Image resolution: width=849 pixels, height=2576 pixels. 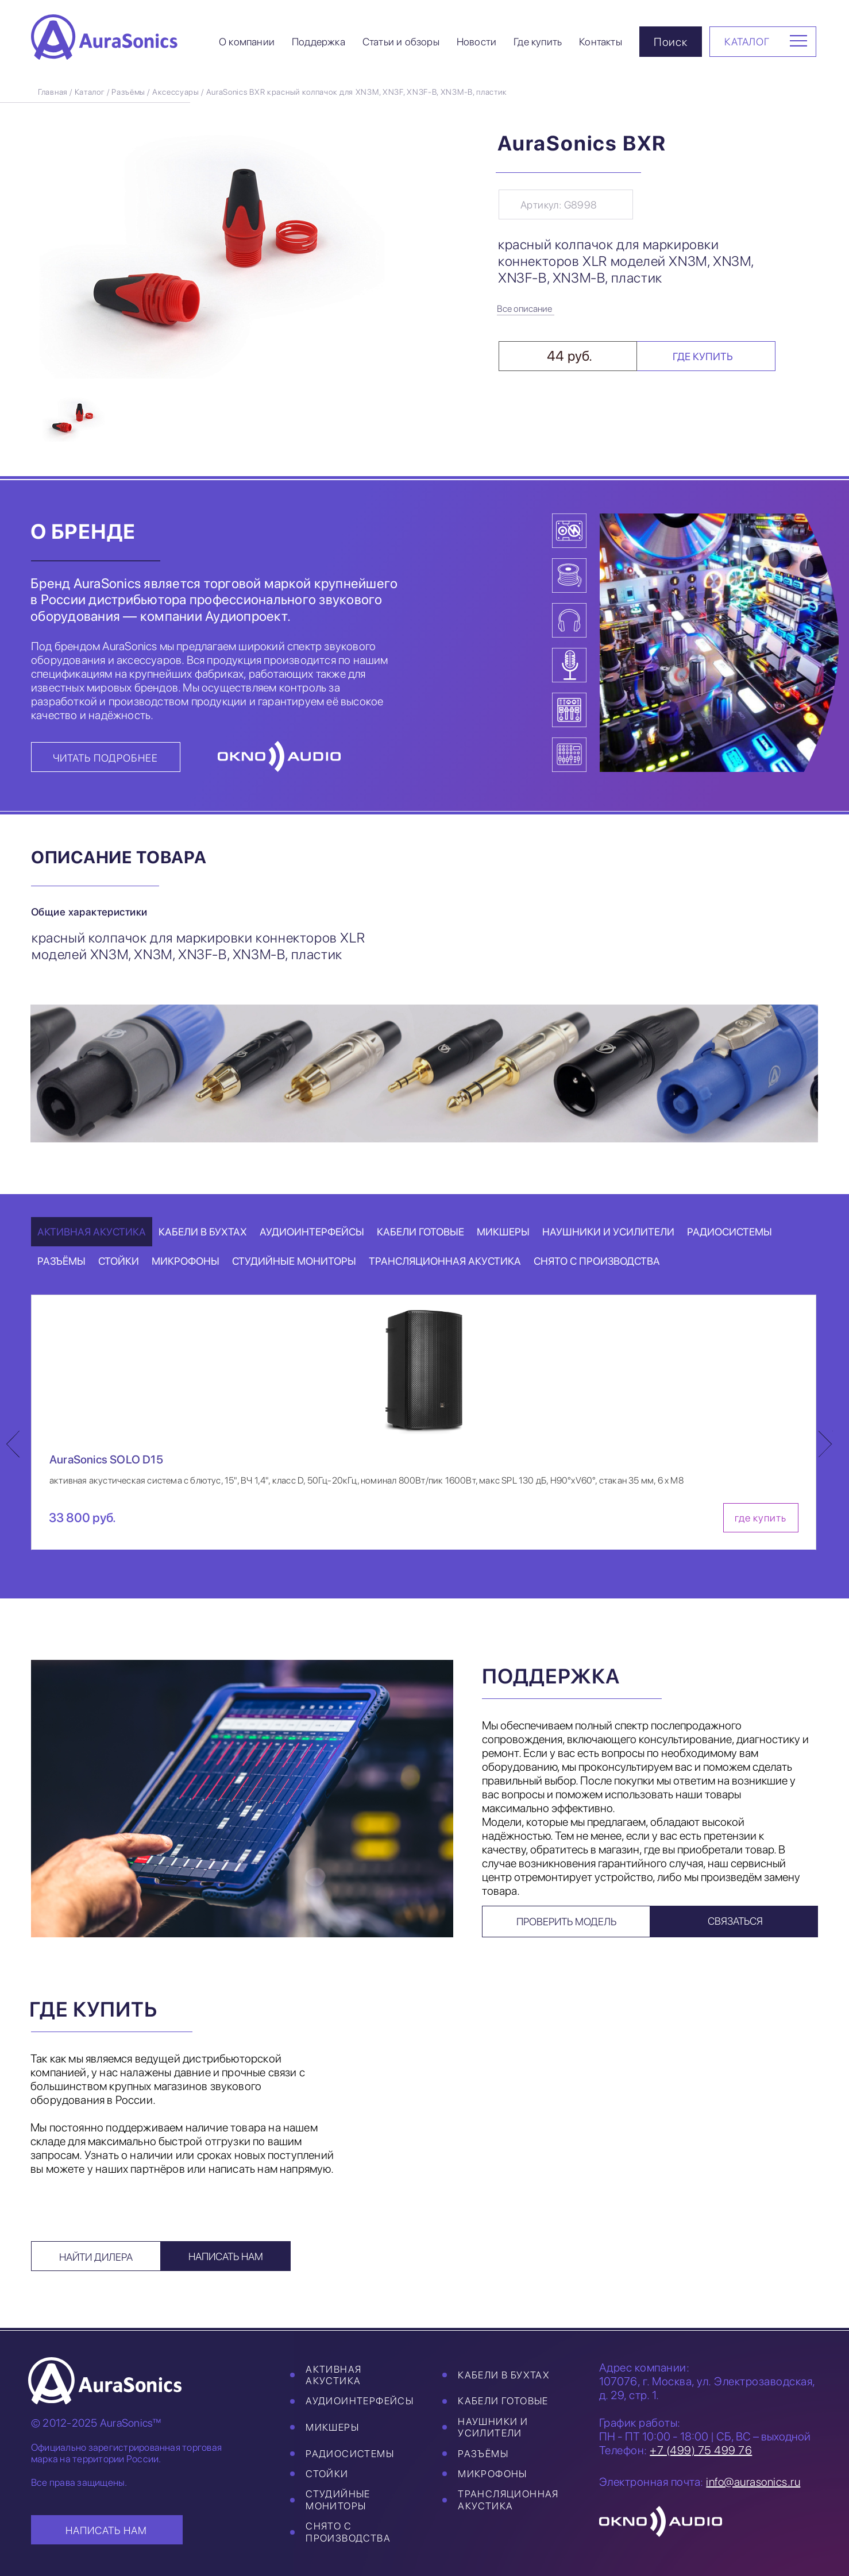 What do you see at coordinates (350, 2453) in the screenshot?
I see `Радиосистемы` at bounding box center [350, 2453].